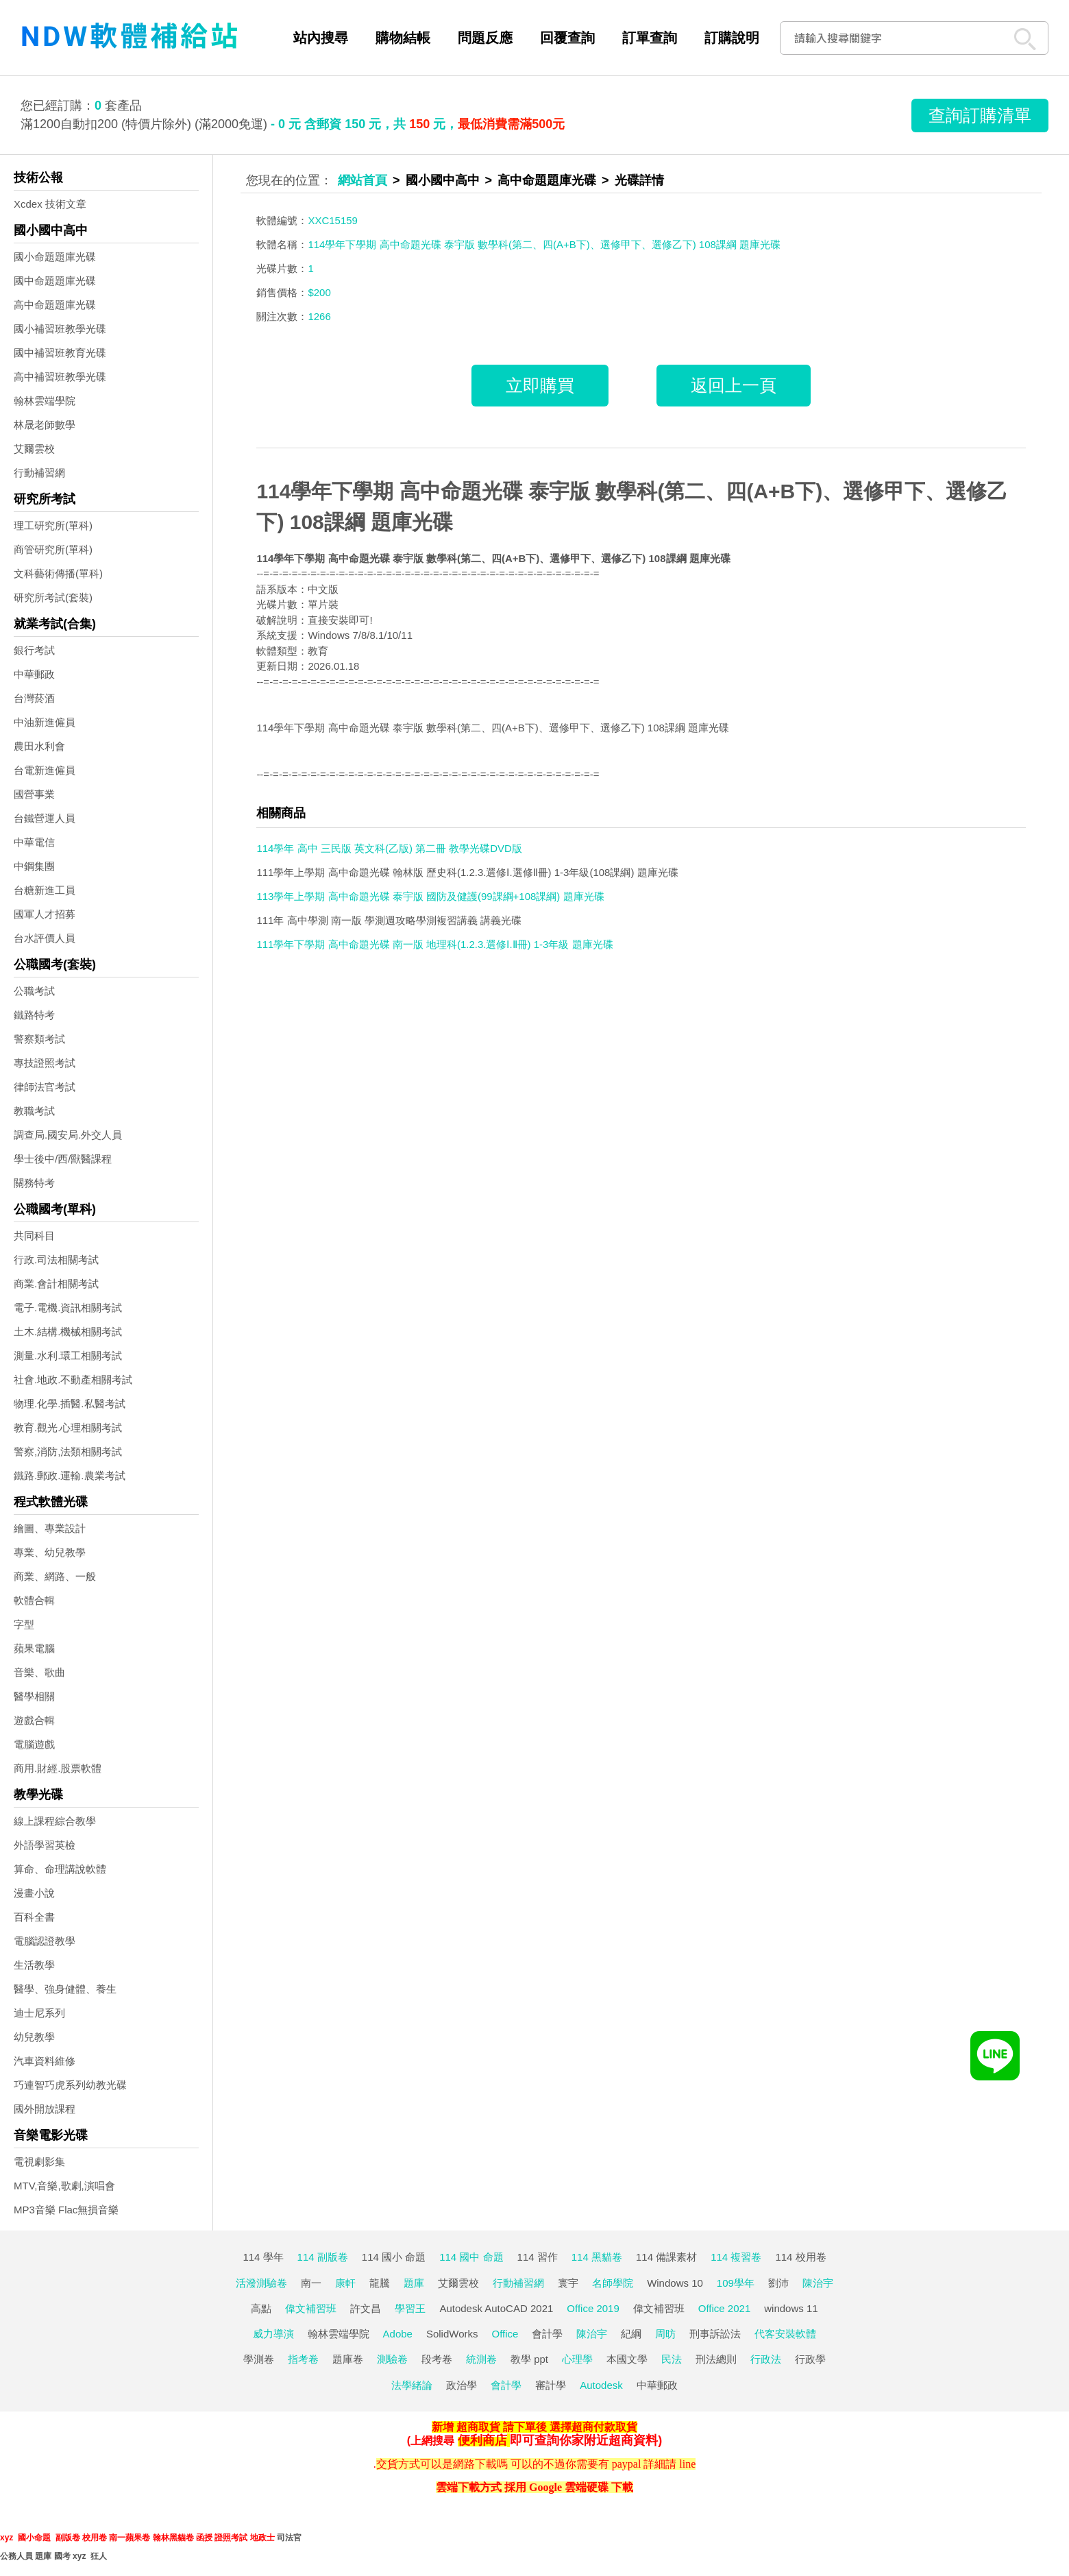  What do you see at coordinates (39, 2161) in the screenshot?
I see `電視劇影集` at bounding box center [39, 2161].